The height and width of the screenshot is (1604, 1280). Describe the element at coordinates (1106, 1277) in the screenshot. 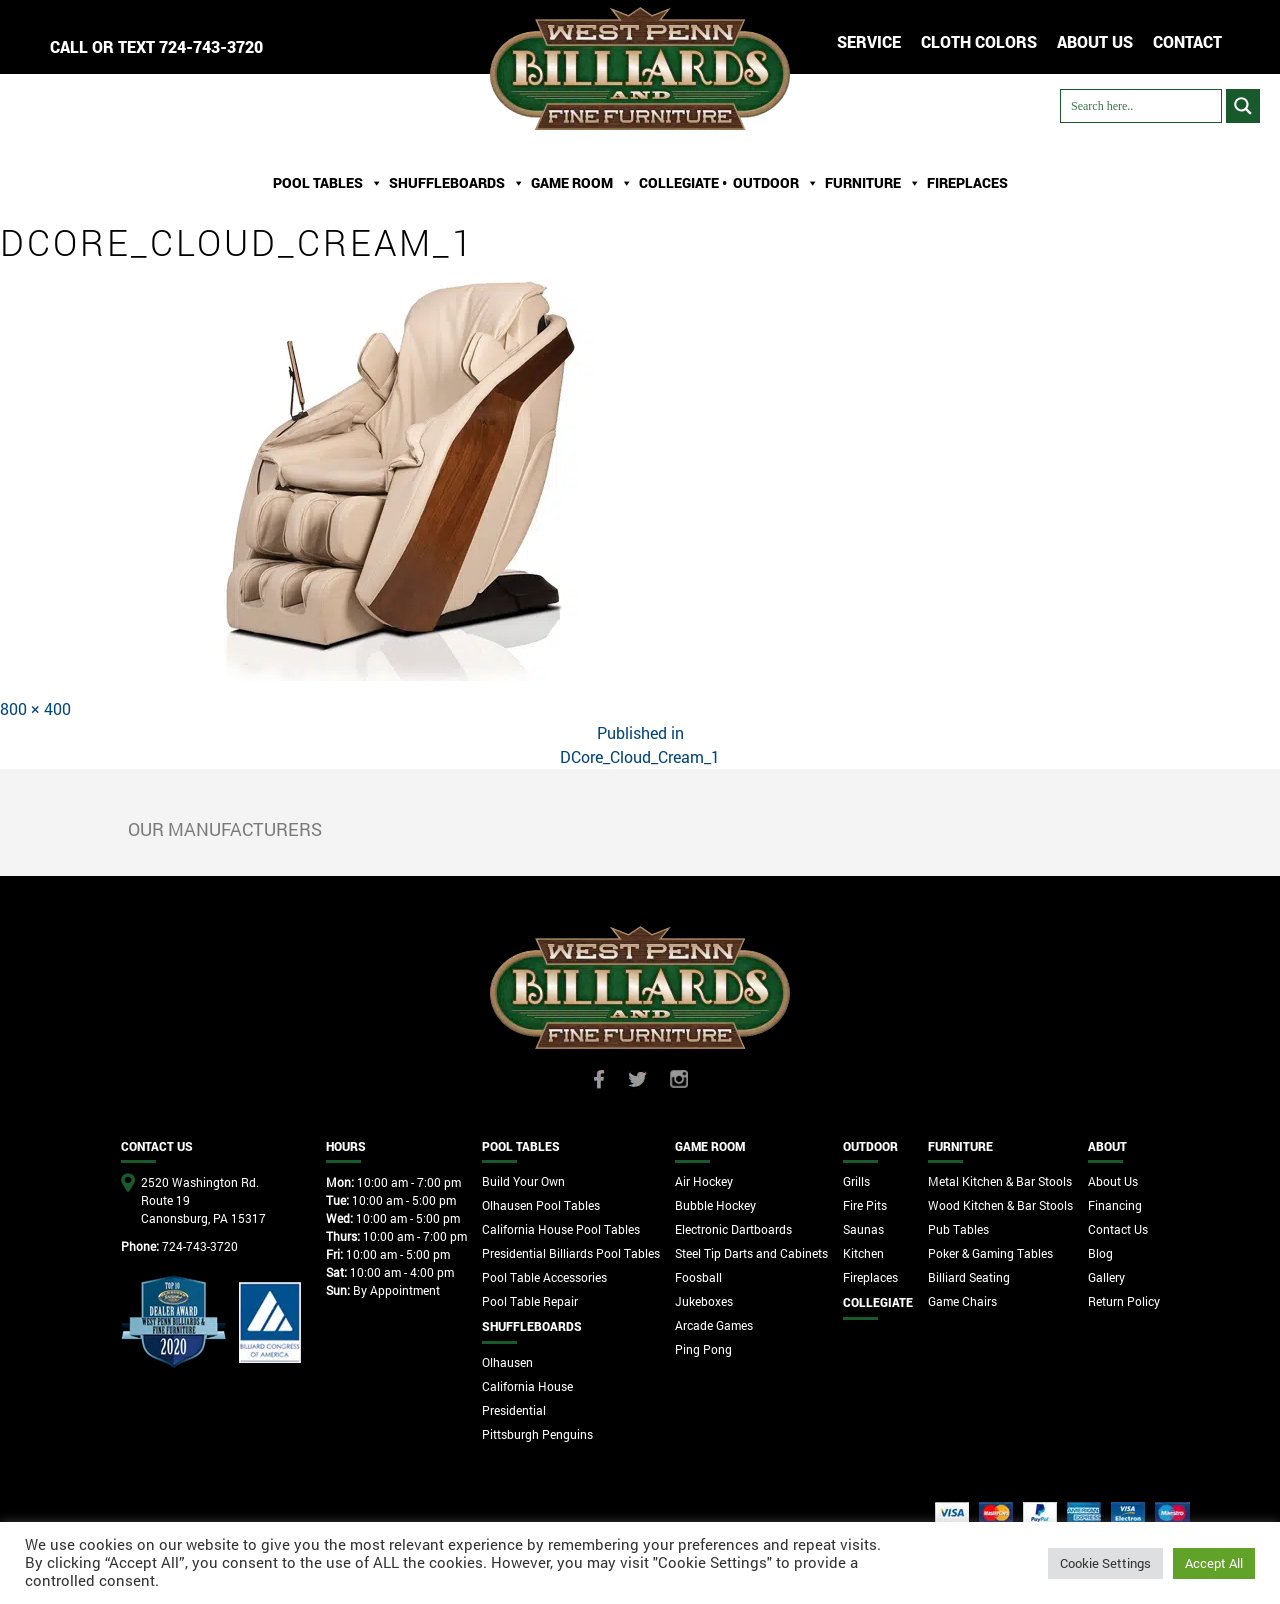

I see `Gallery` at that location.